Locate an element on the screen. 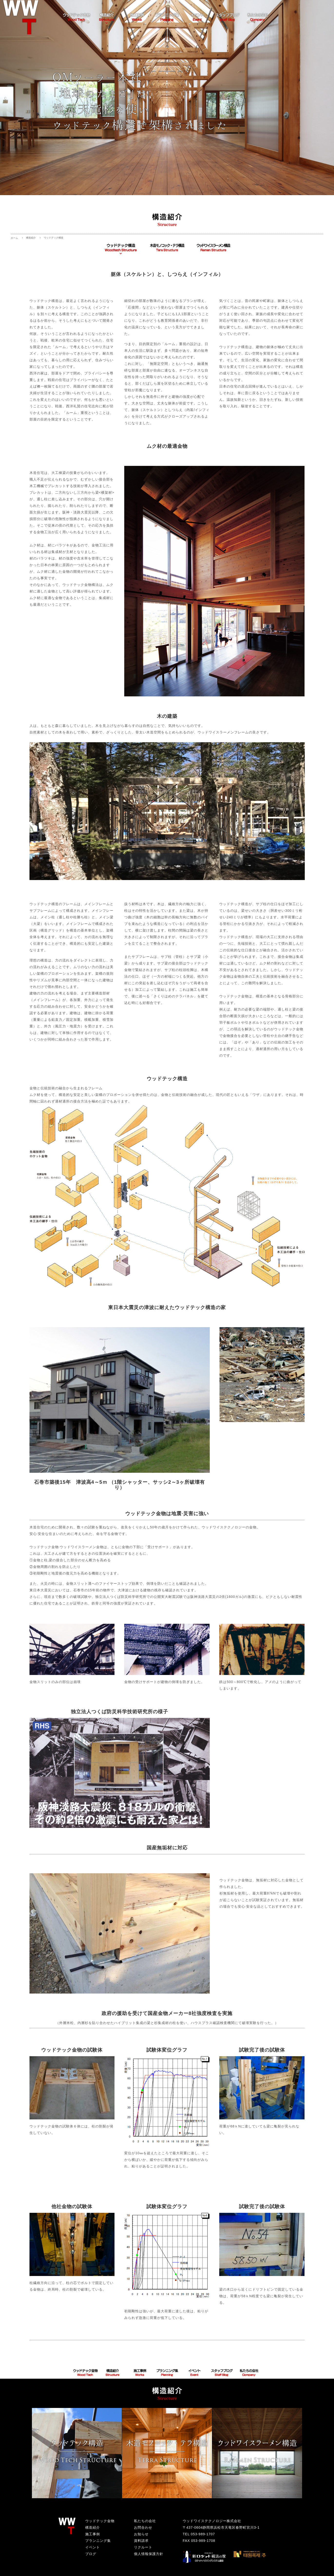 This screenshot has width=334, height=2576. イベント is located at coordinates (92, 2547).